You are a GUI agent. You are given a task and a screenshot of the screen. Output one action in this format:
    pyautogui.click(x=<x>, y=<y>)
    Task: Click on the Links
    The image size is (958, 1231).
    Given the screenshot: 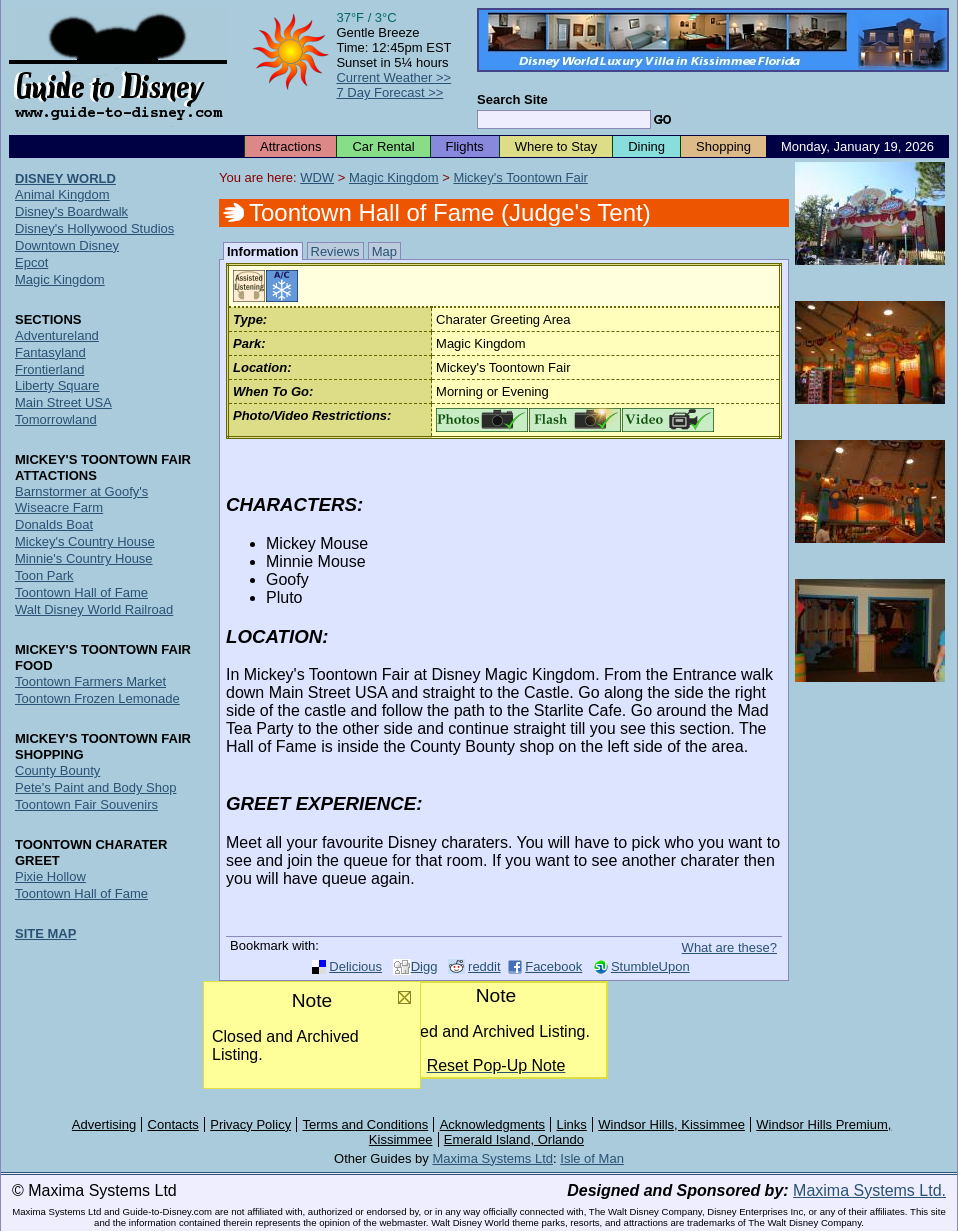 What is the action you would take?
    pyautogui.click(x=572, y=1124)
    